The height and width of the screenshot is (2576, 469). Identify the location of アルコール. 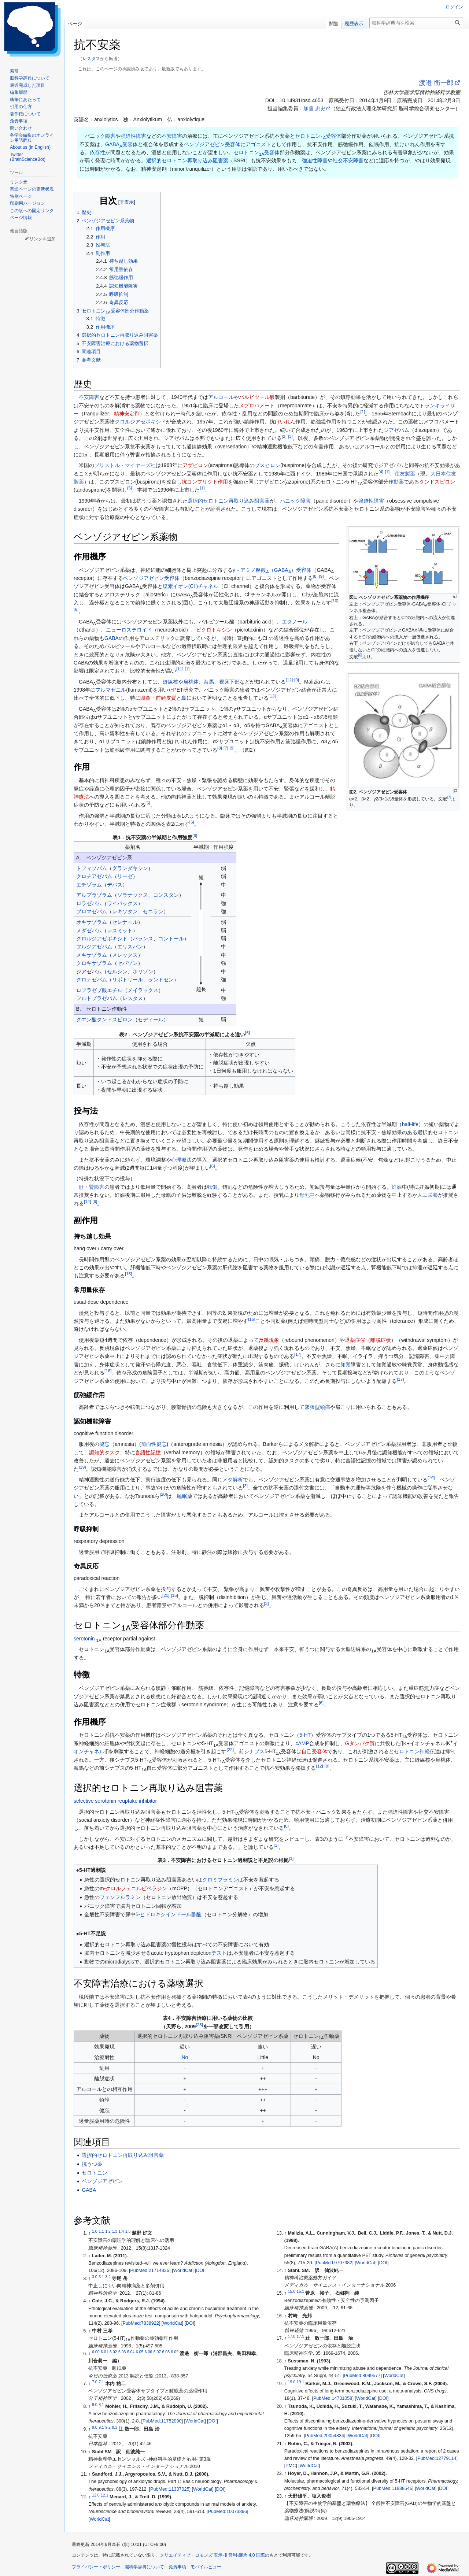
(221, 397).